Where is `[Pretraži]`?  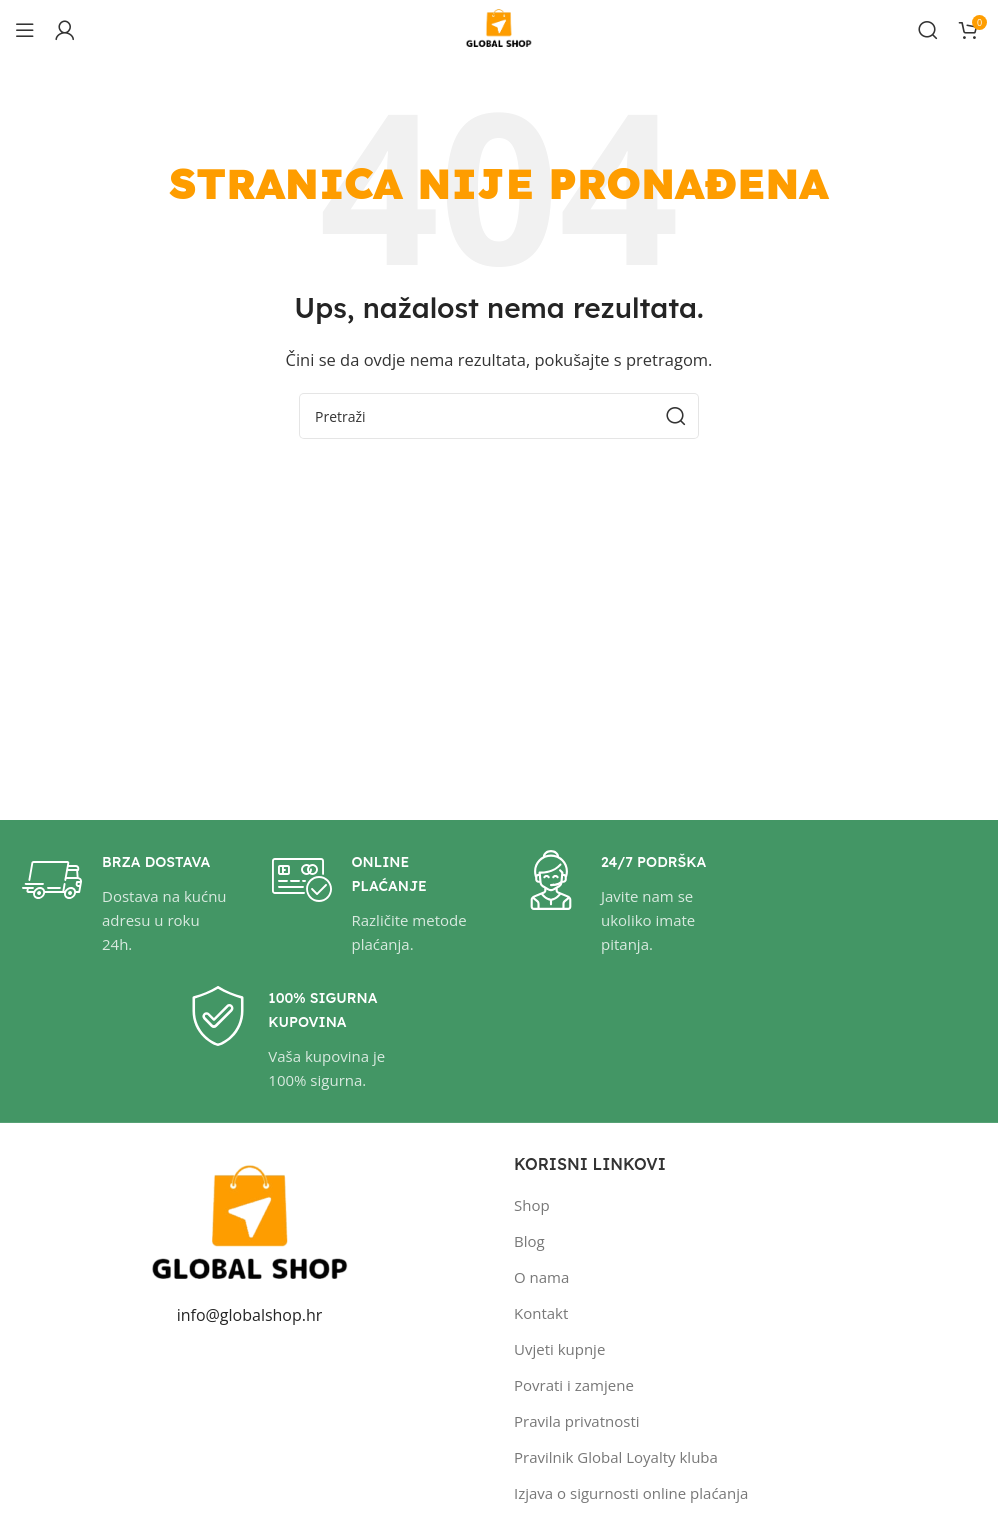
[Pretraži] is located at coordinates (928, 30).